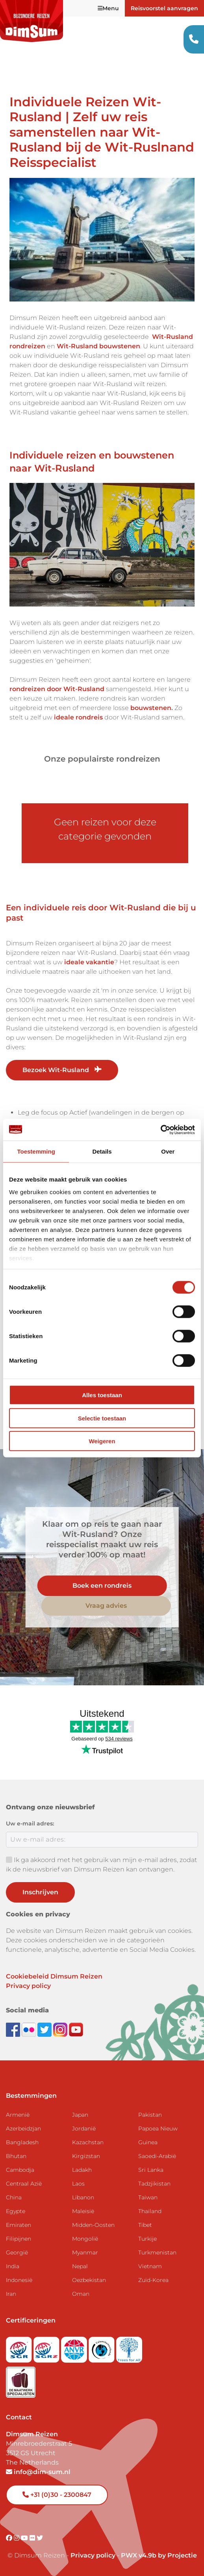 The width and height of the screenshot is (204, 2576). Describe the element at coordinates (16, 2156) in the screenshot. I see `Bhutan` at that location.